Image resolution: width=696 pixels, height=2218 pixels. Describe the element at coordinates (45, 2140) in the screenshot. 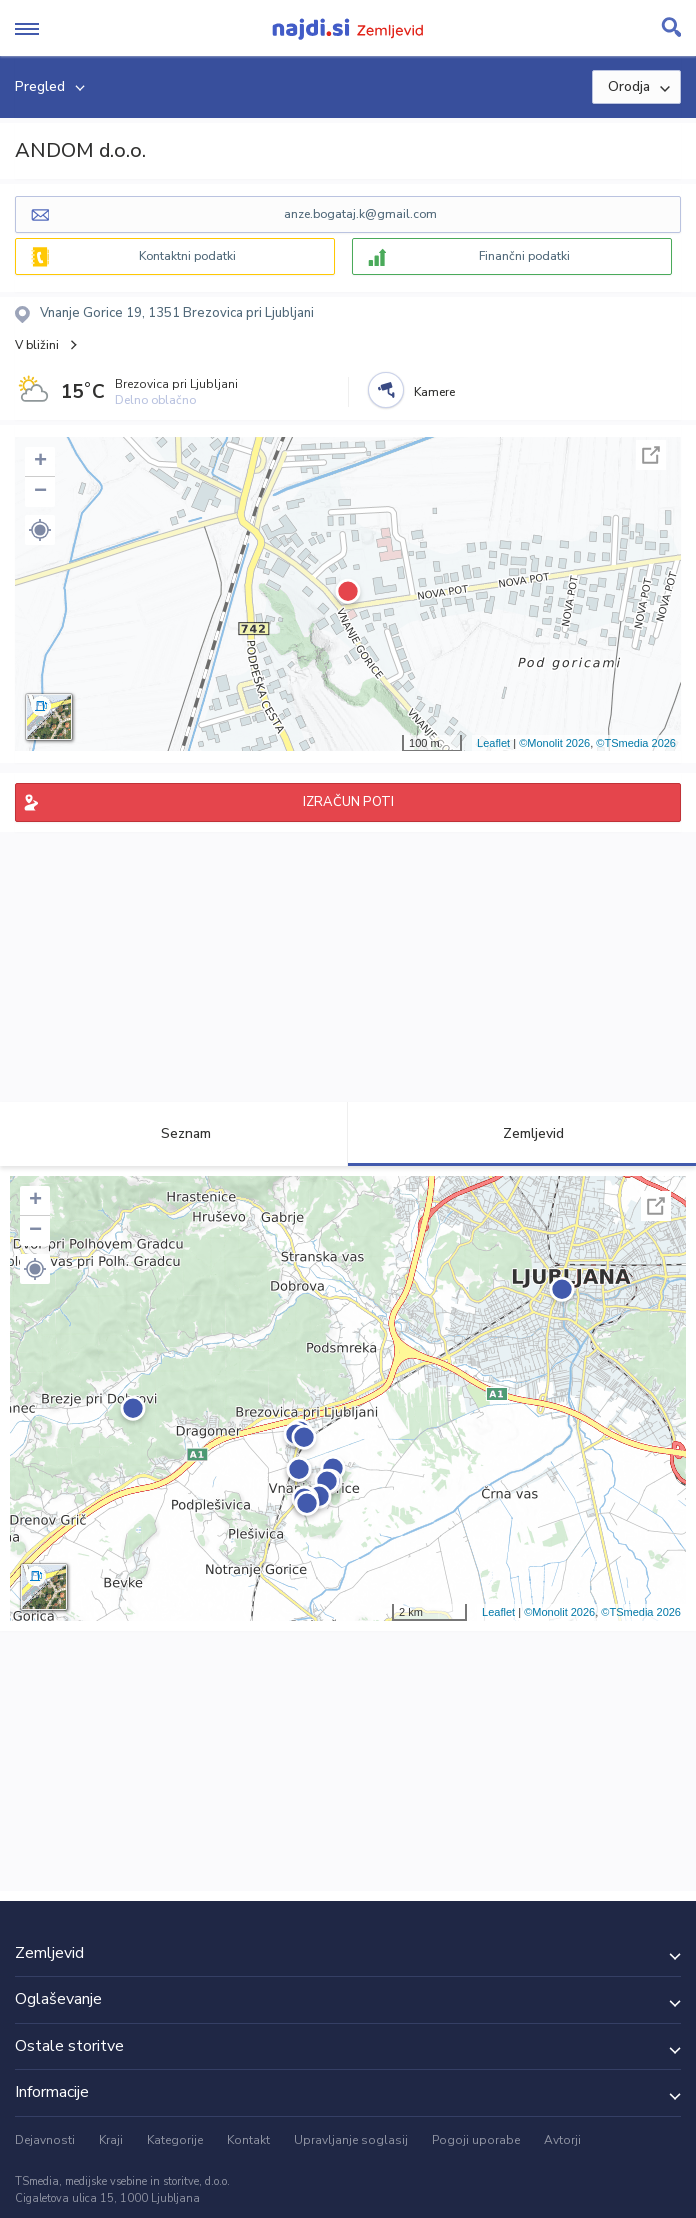

I see `Dejavnosti` at that location.